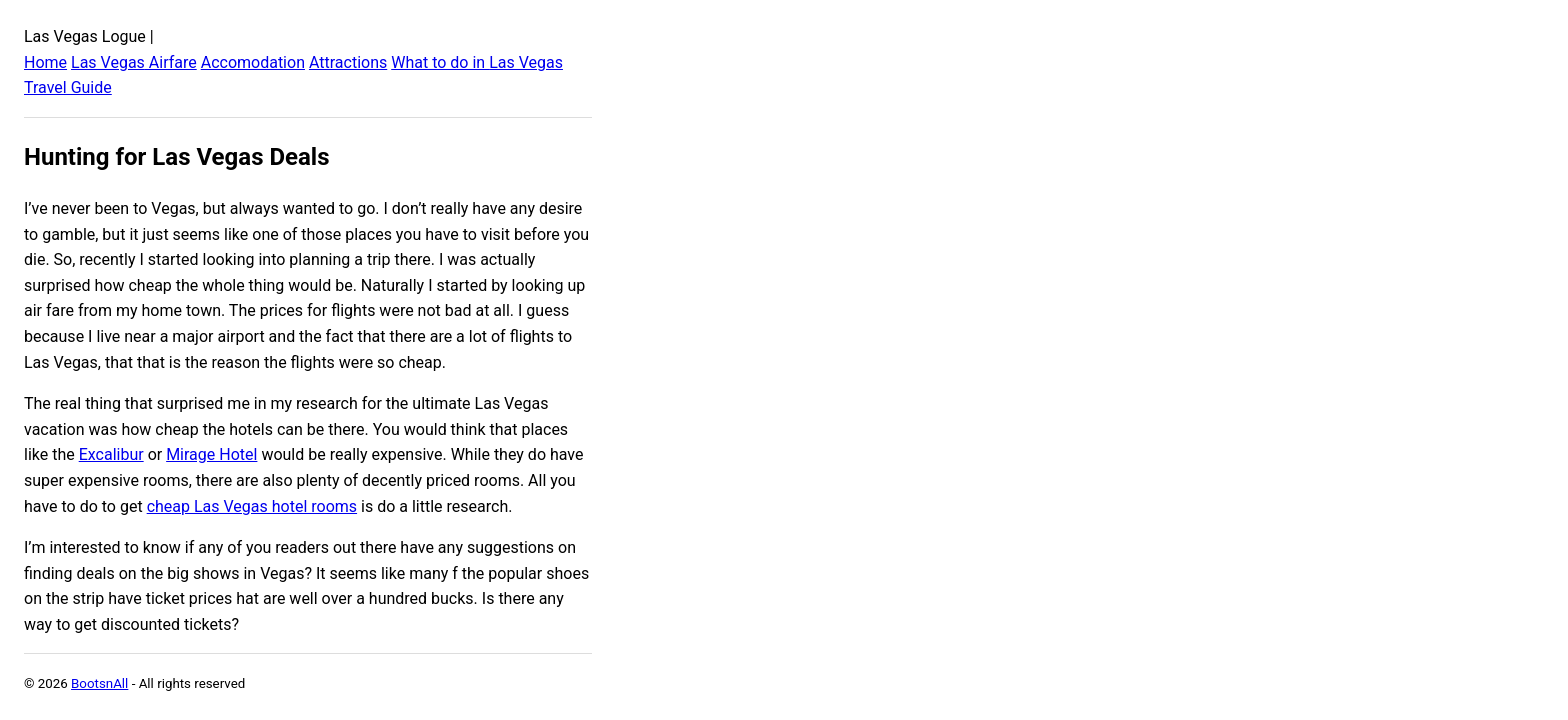 Image resolution: width=1568 pixels, height=720 pixels. Describe the element at coordinates (45, 62) in the screenshot. I see `Home` at that location.